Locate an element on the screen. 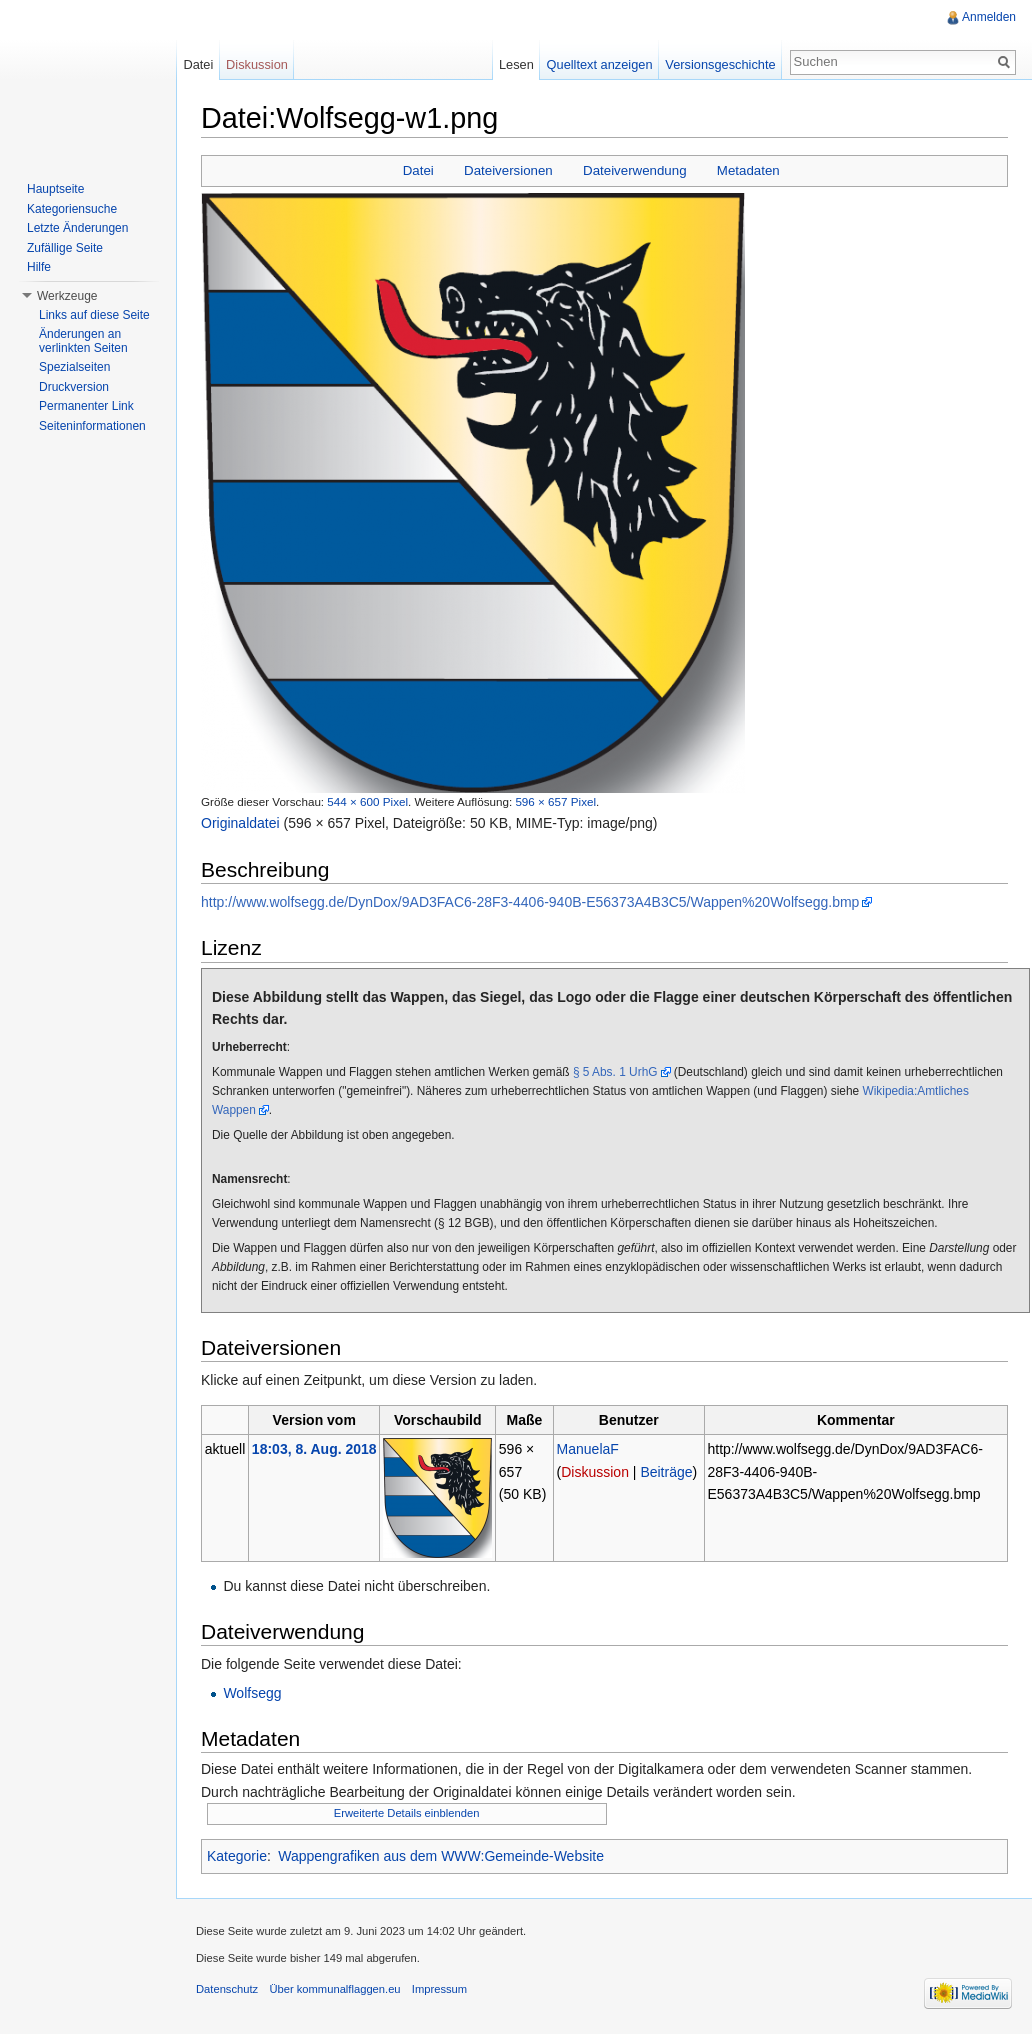  Diskussion is located at coordinates (595, 1472).